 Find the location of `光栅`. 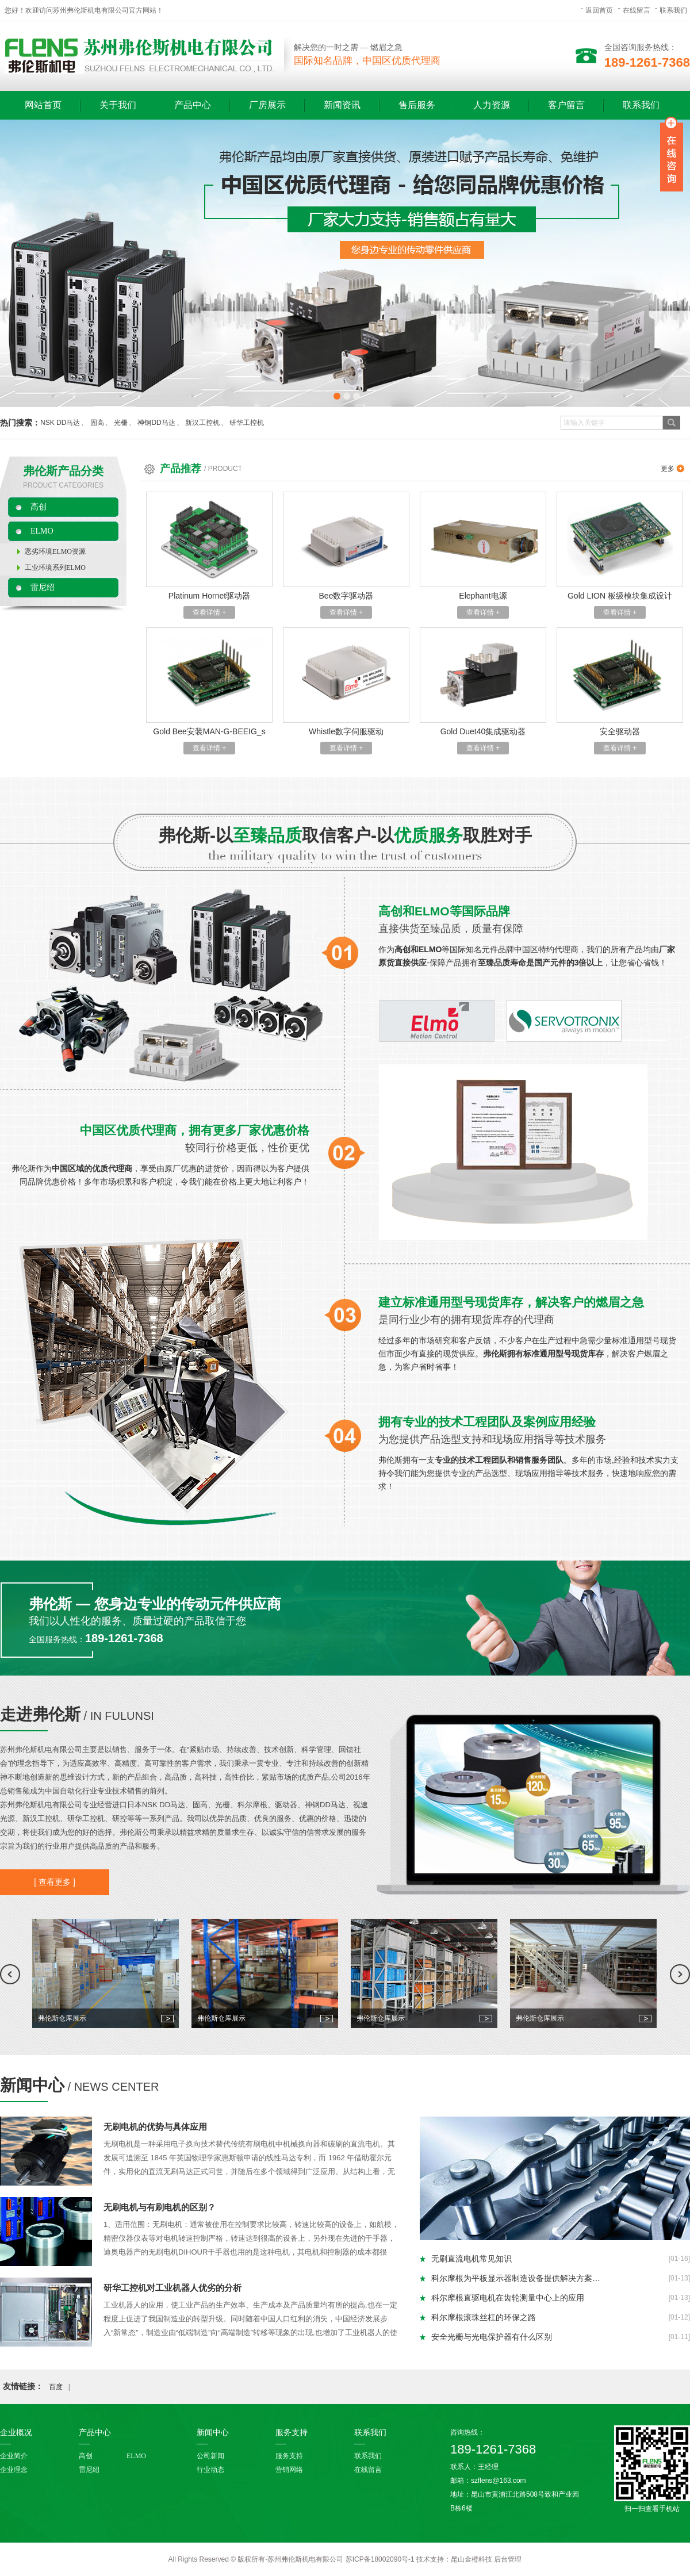

光栅 is located at coordinates (121, 423).